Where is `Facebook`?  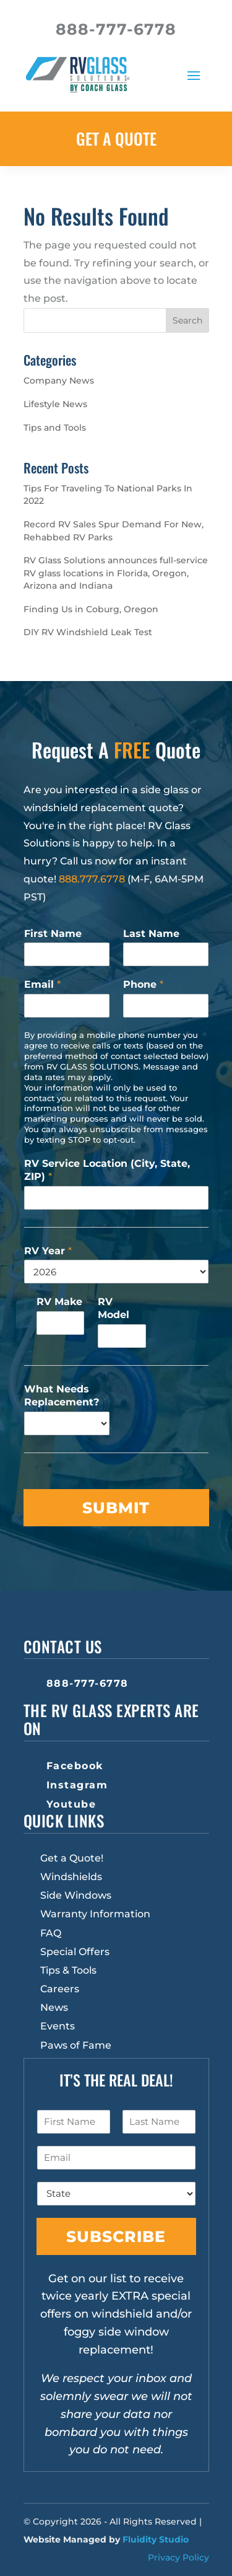 Facebook is located at coordinates (74, 1766).